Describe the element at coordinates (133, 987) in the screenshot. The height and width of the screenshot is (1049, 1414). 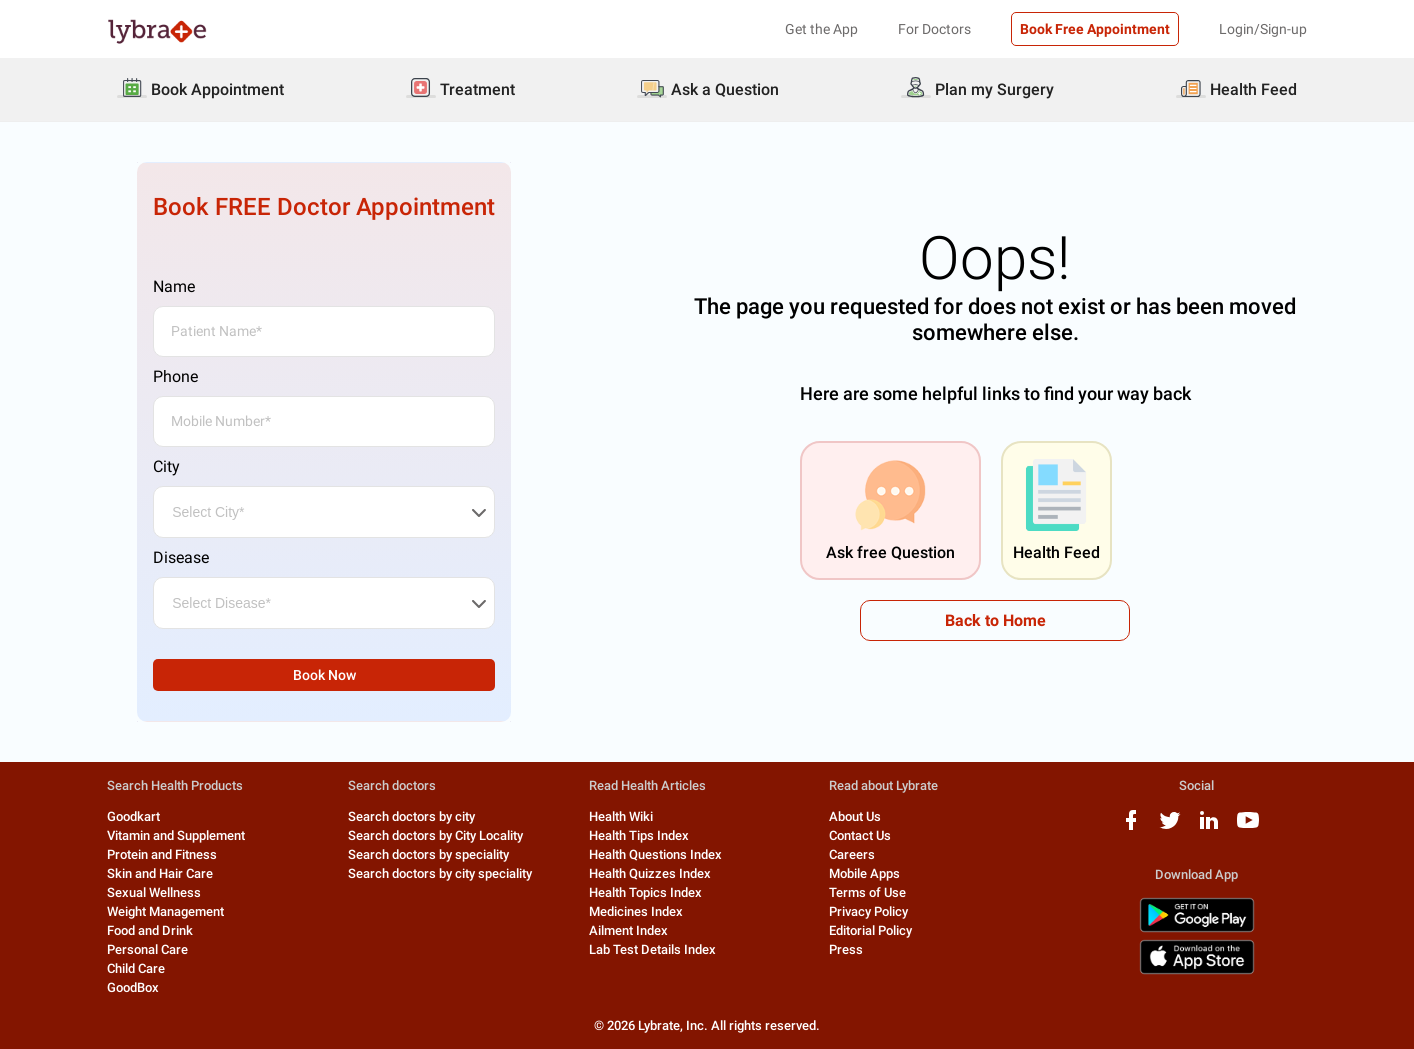
I see `GoodBox` at that location.